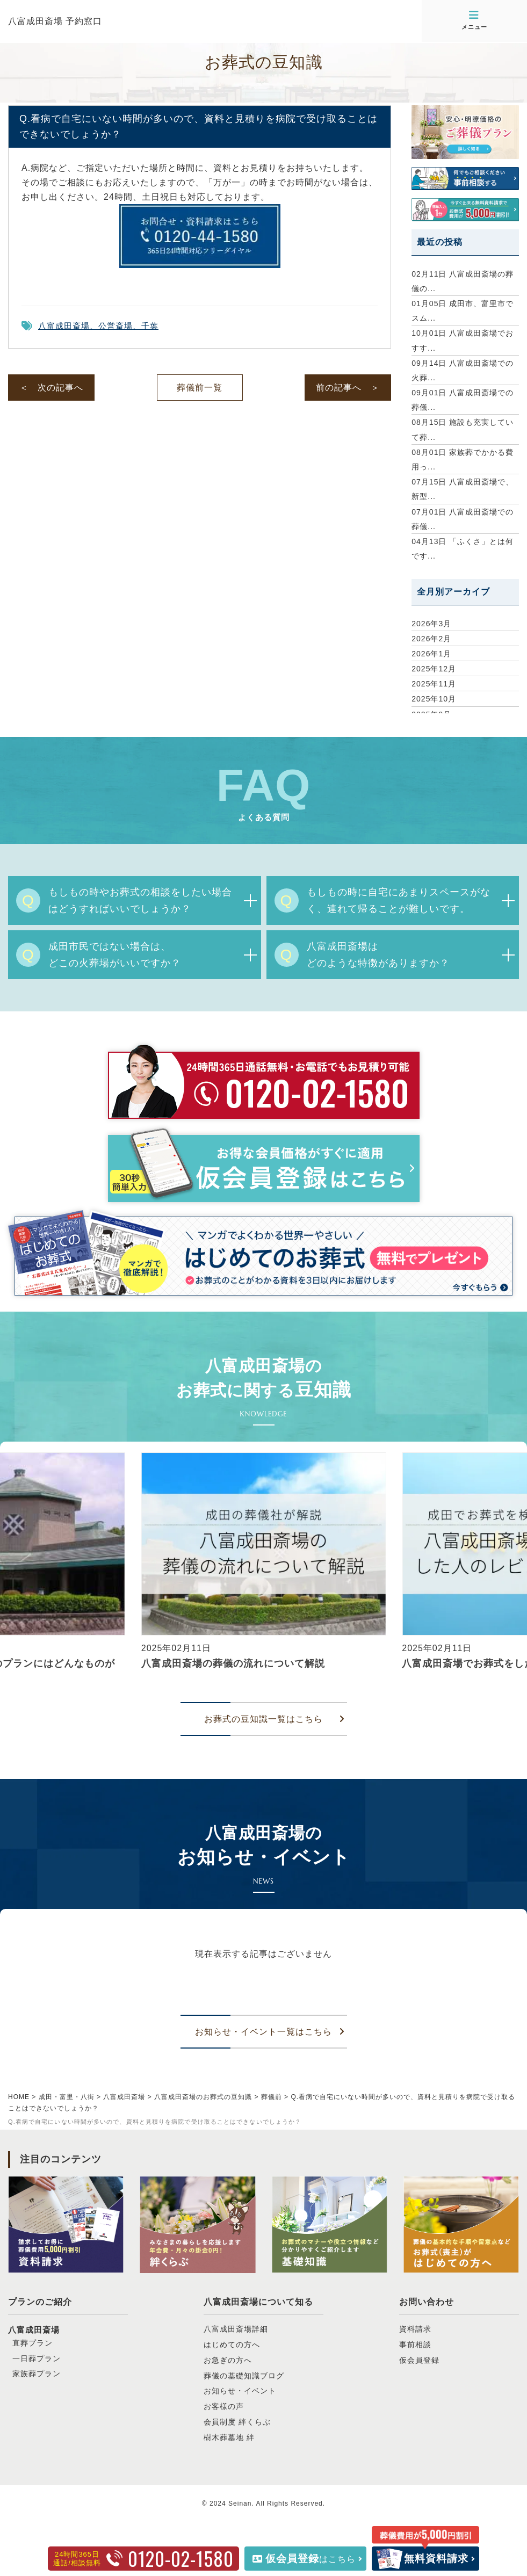 The height and width of the screenshot is (2576, 527). I want to click on 前の記事へ ＞, so click(348, 387).